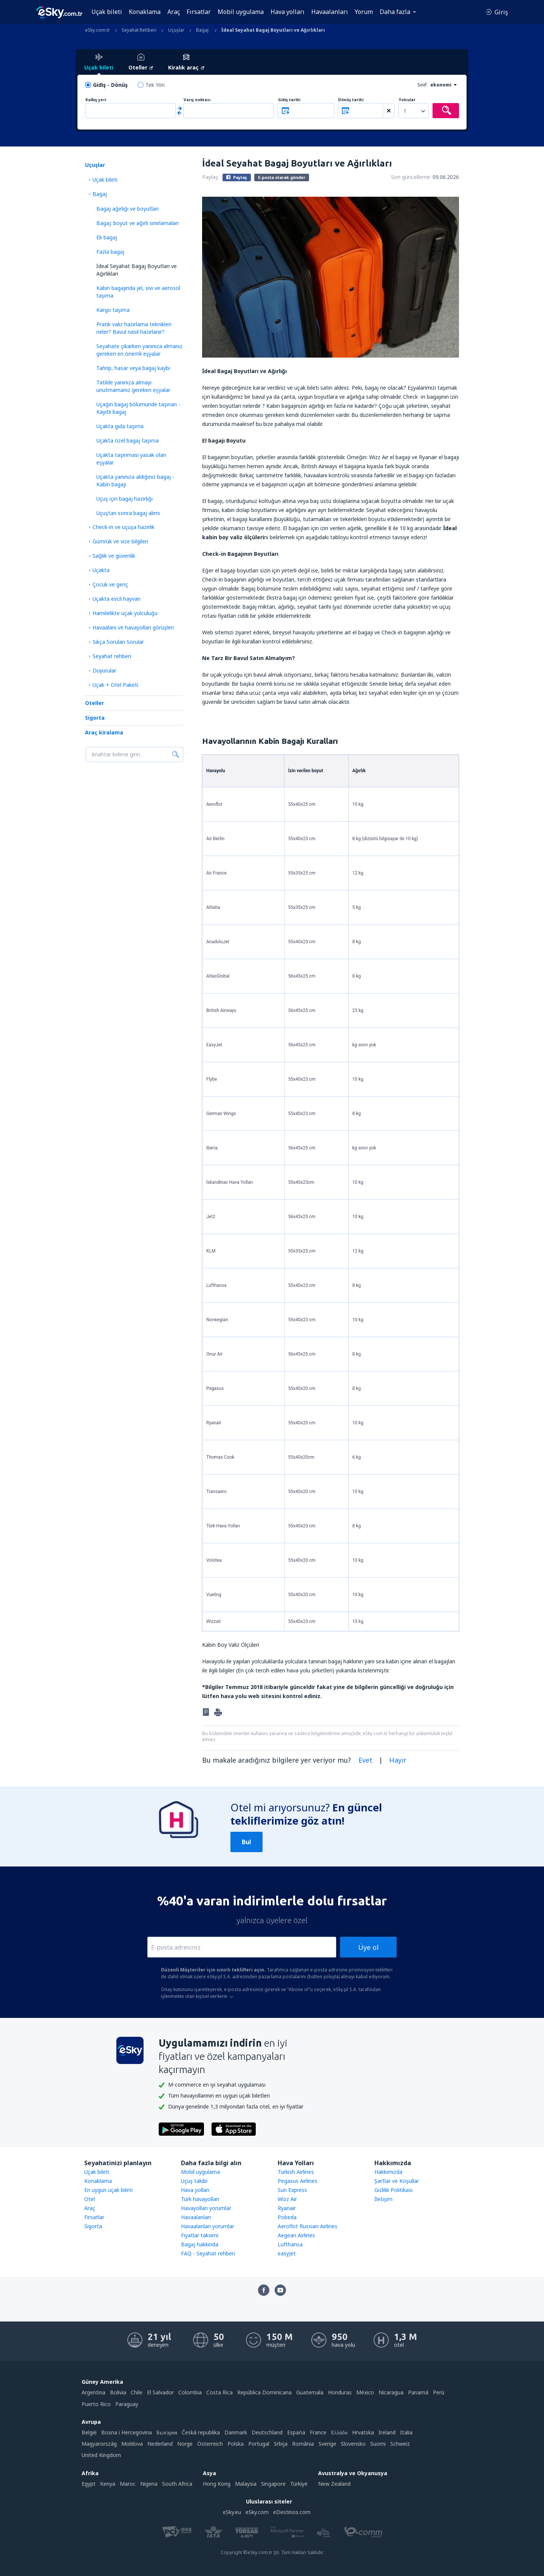 The height and width of the screenshot is (2576, 544). I want to click on South Africa, so click(177, 2483).